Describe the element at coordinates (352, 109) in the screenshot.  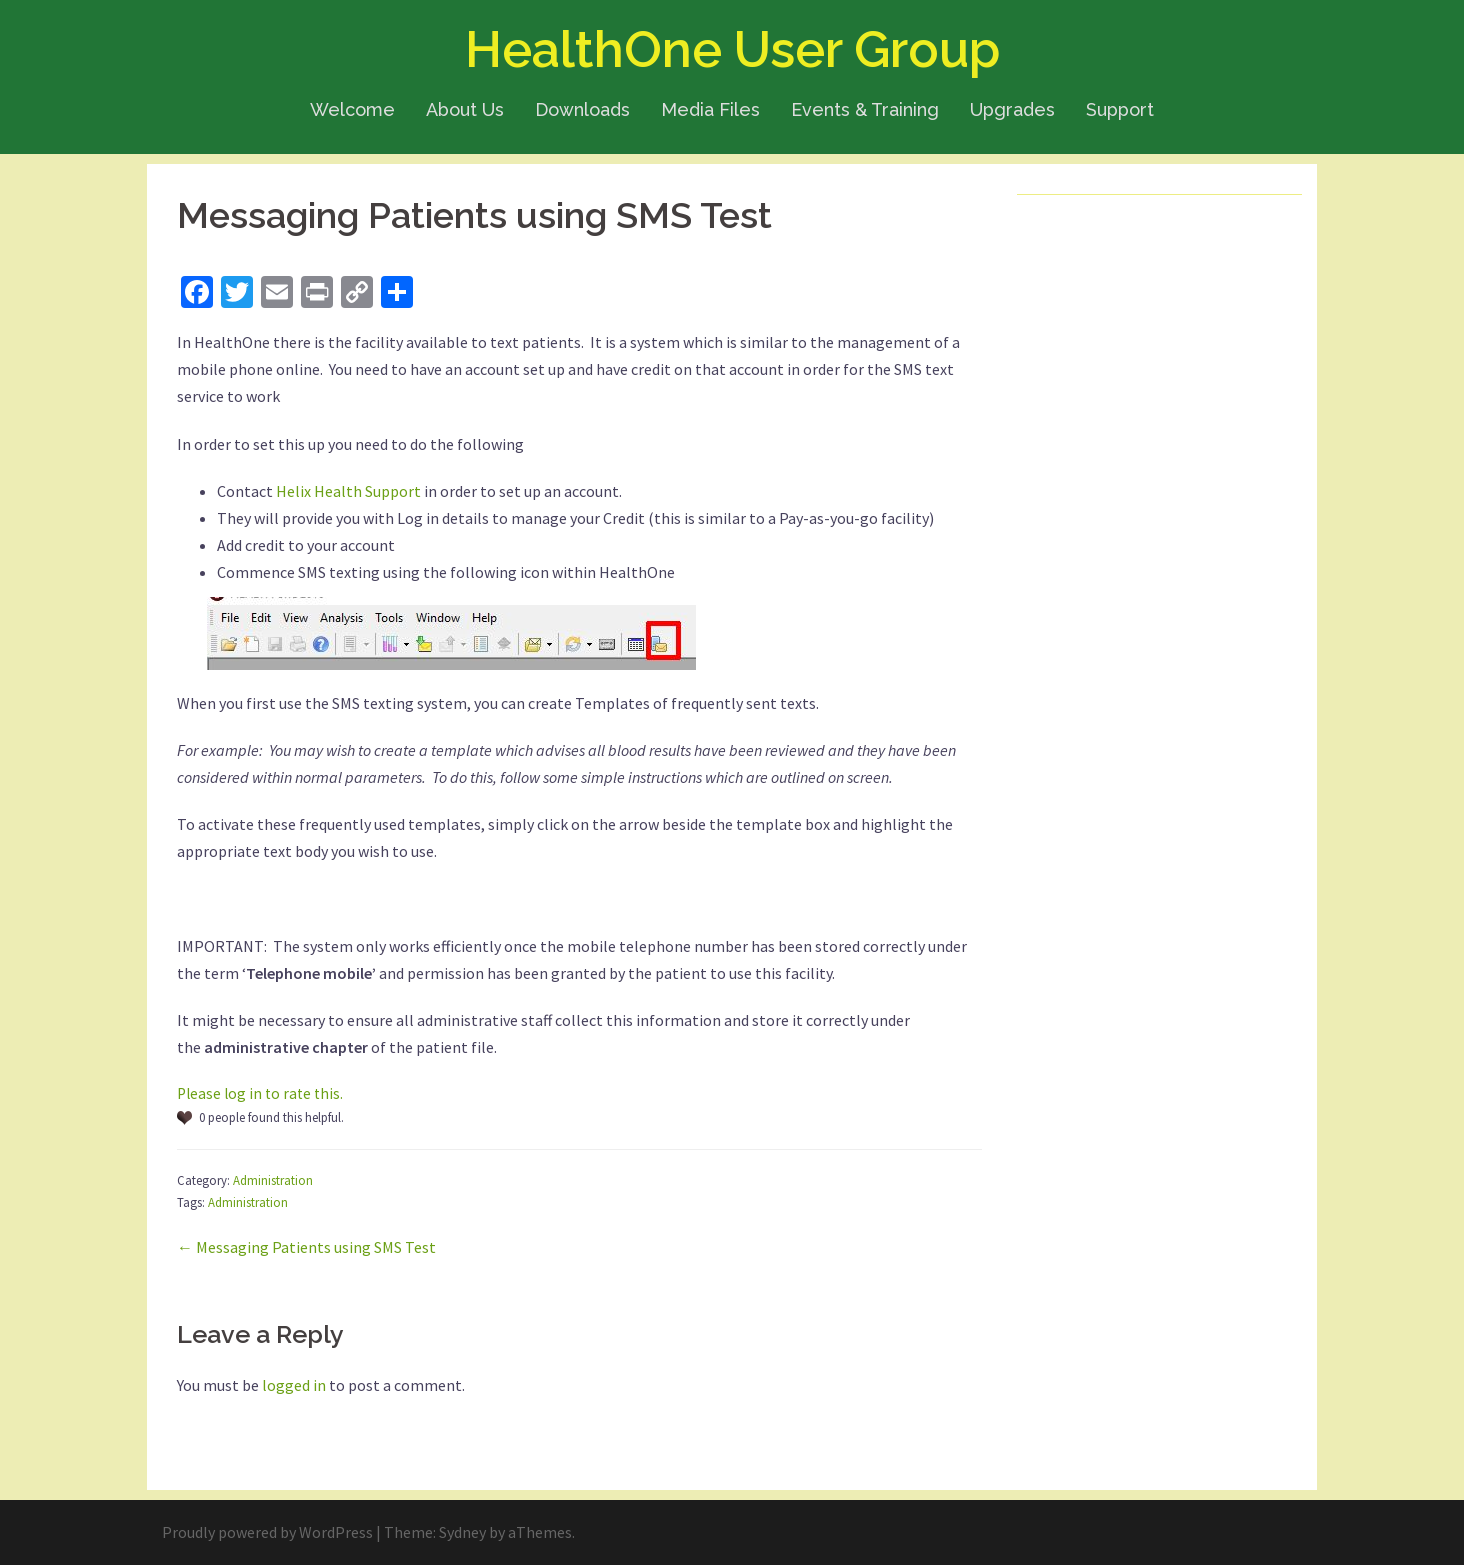
I see `Welcome` at that location.